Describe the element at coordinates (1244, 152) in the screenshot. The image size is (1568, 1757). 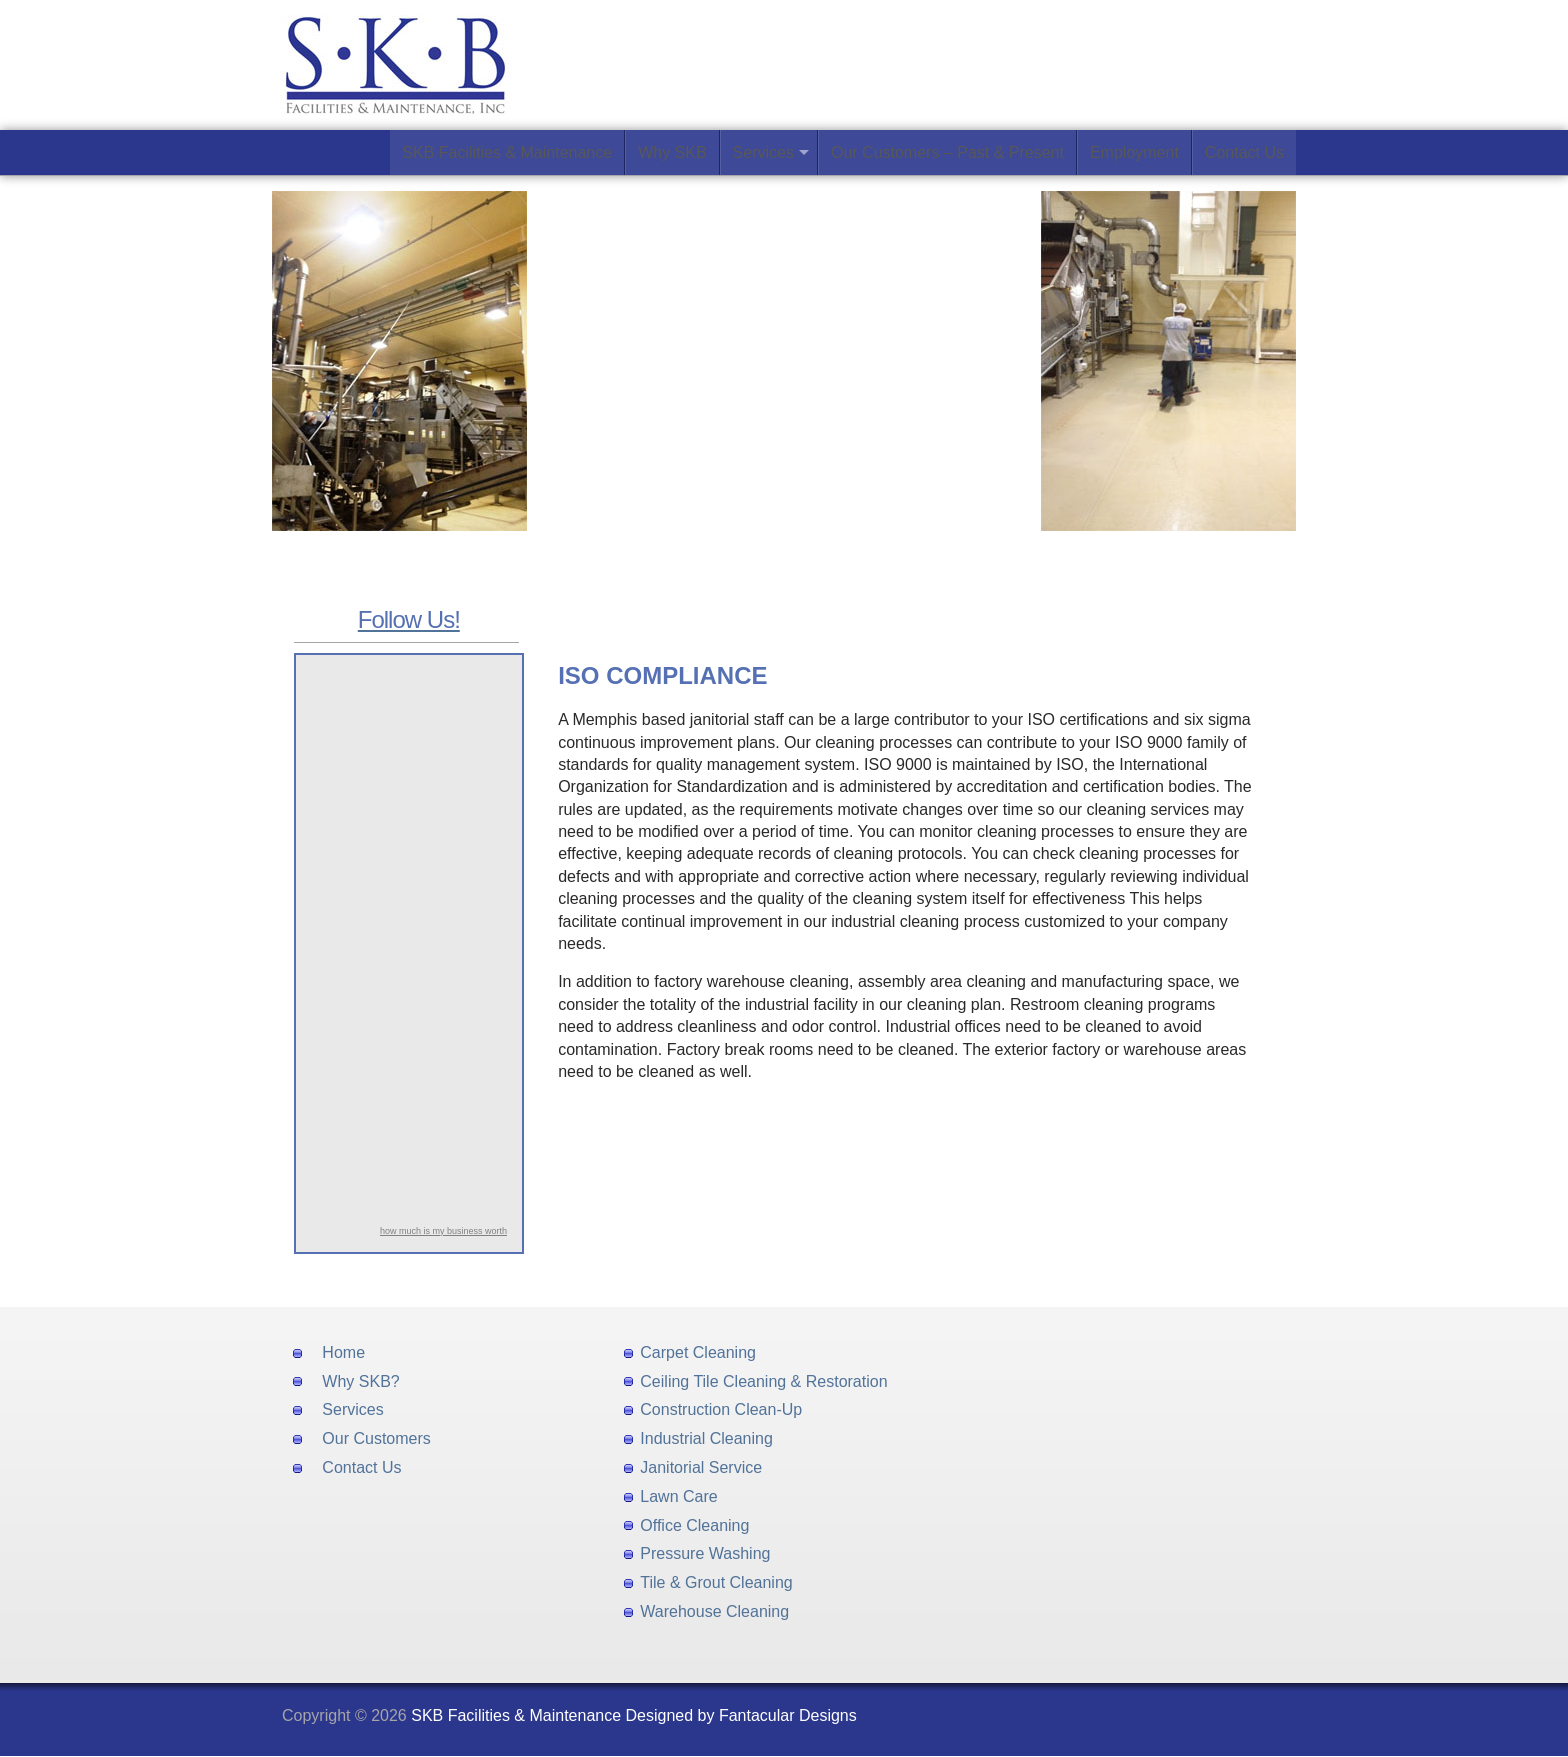
I see `Contact Us` at that location.